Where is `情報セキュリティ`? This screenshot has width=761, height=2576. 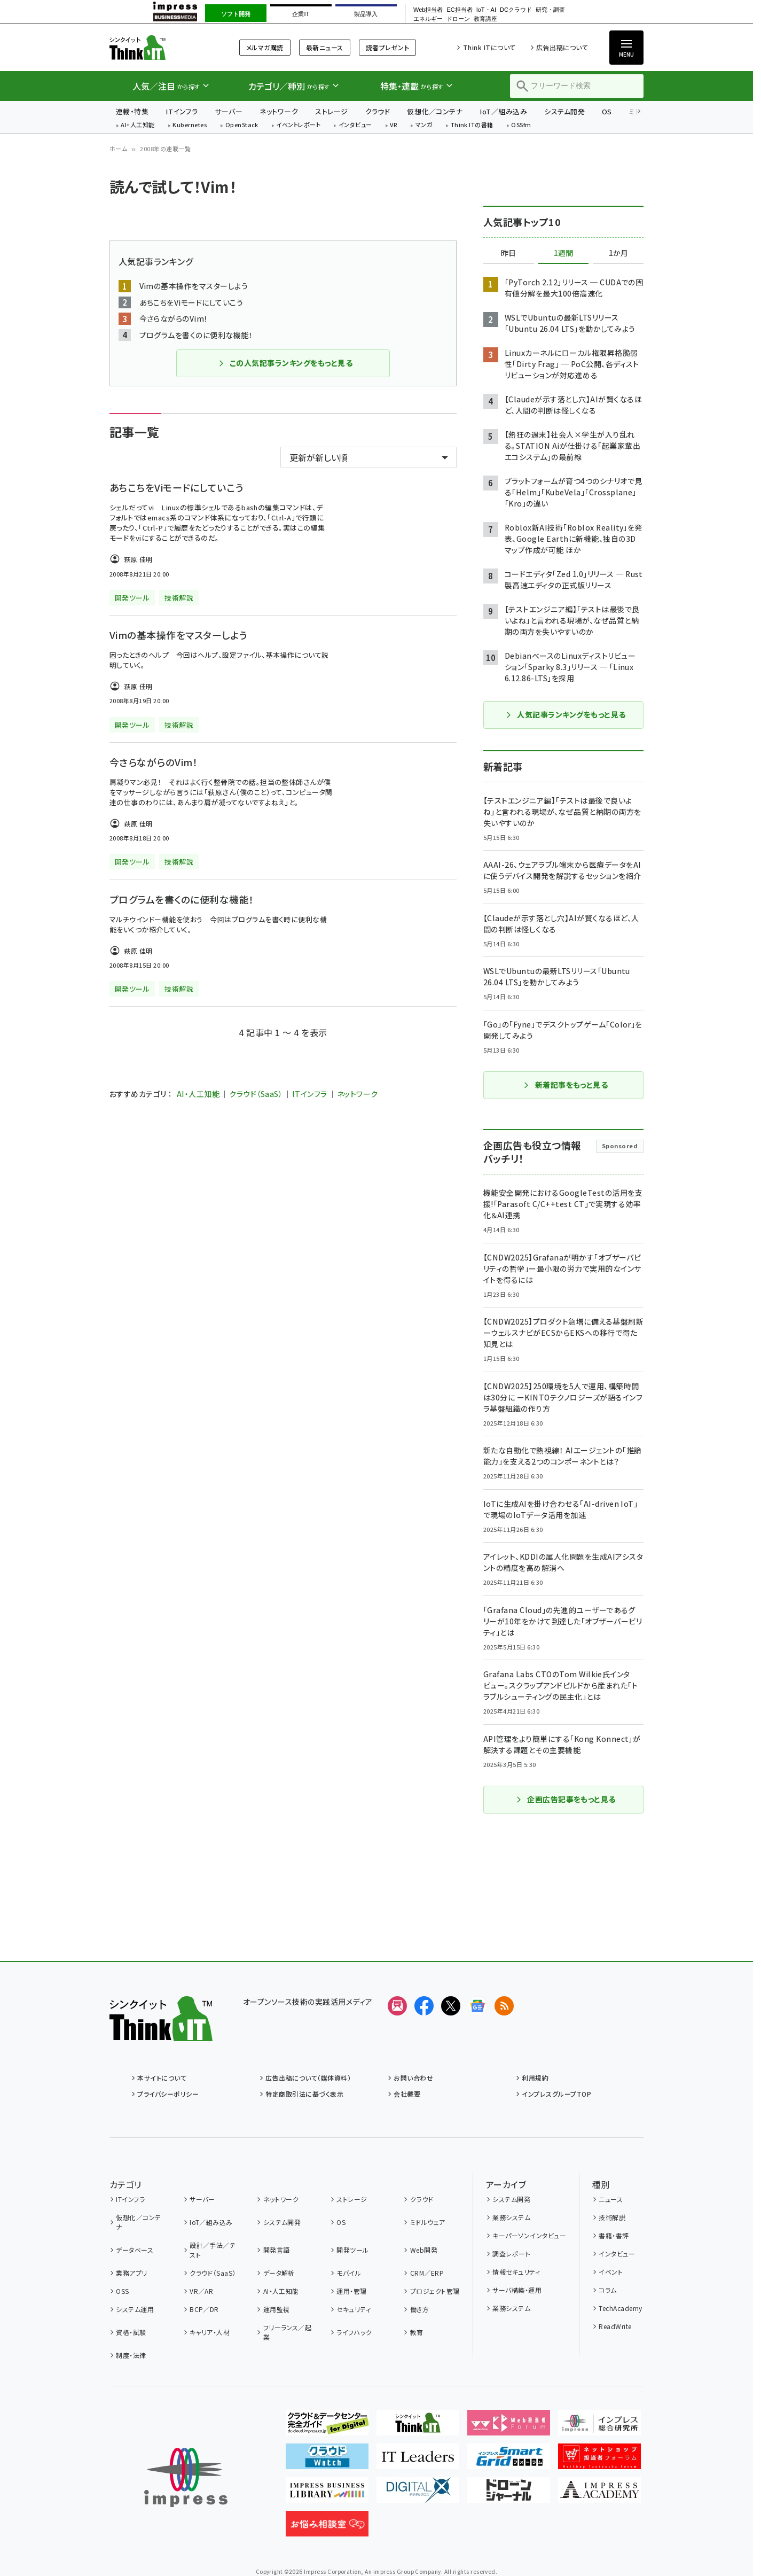
情報セキュリティ is located at coordinates (516, 2271).